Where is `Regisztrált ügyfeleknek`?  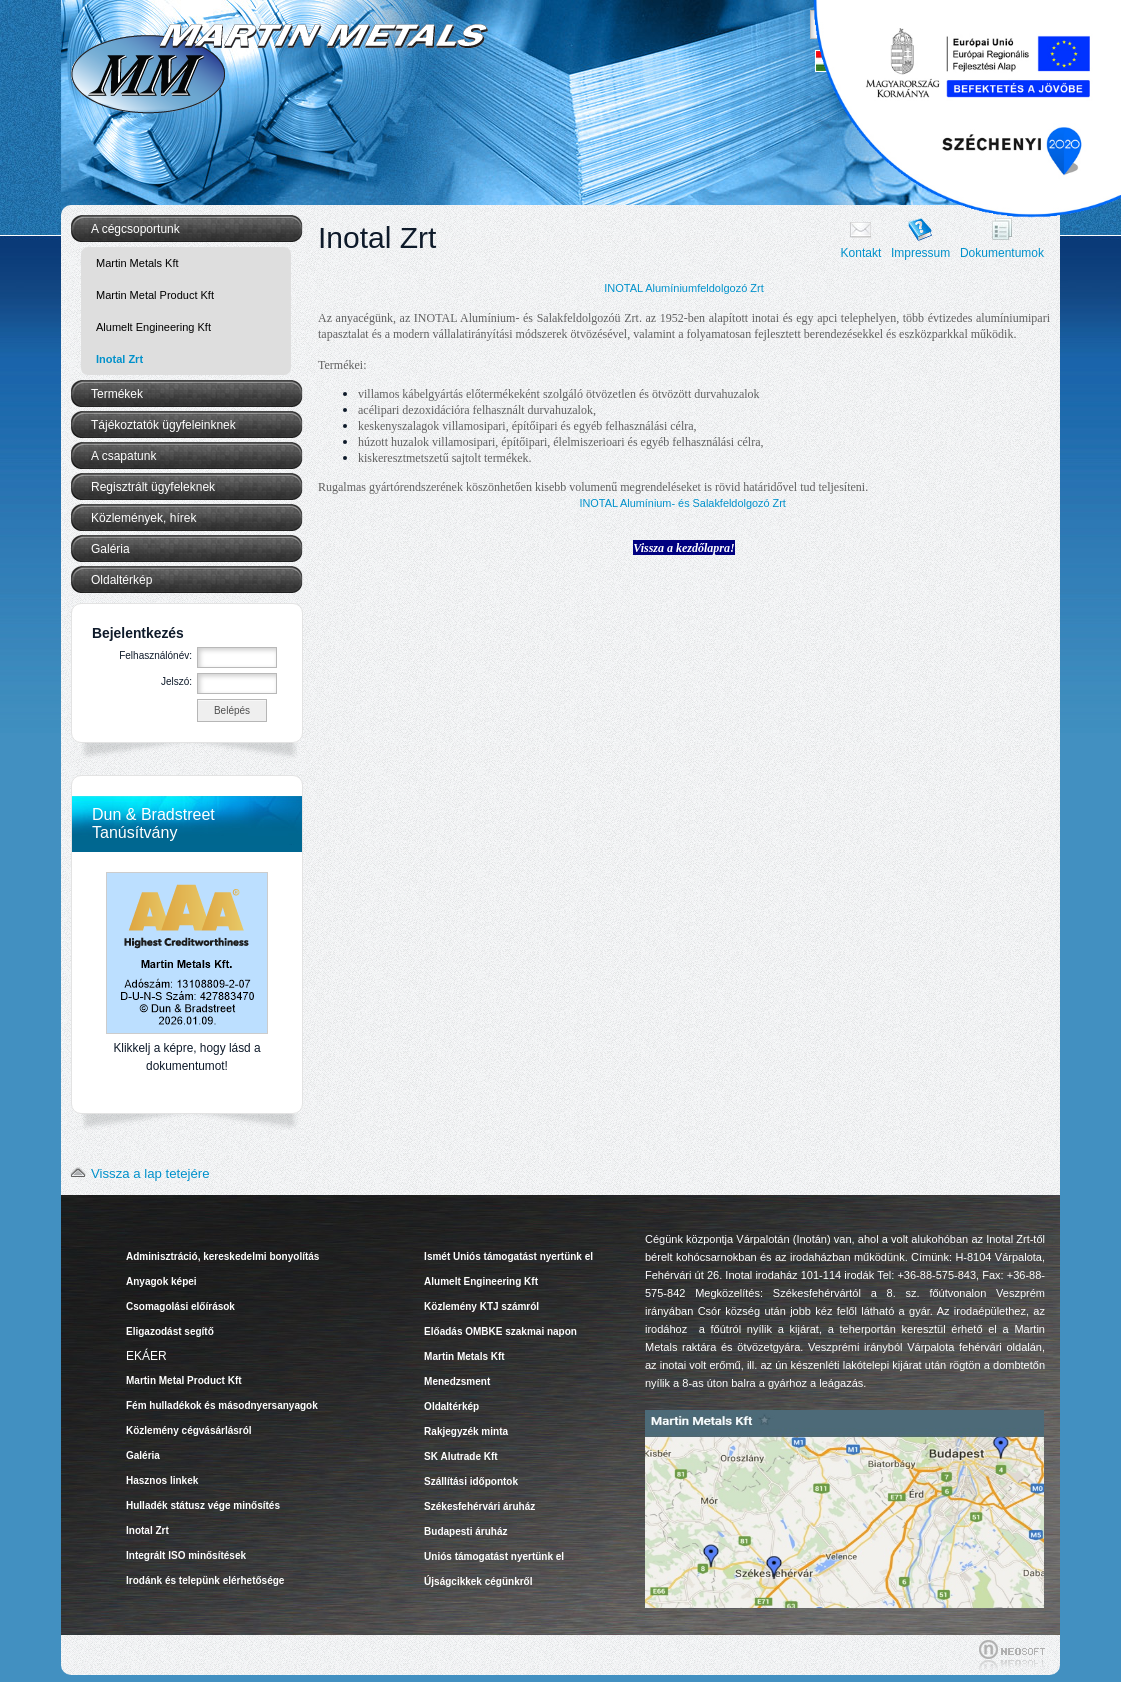
Regisztrált ügyfeleknek is located at coordinates (153, 487).